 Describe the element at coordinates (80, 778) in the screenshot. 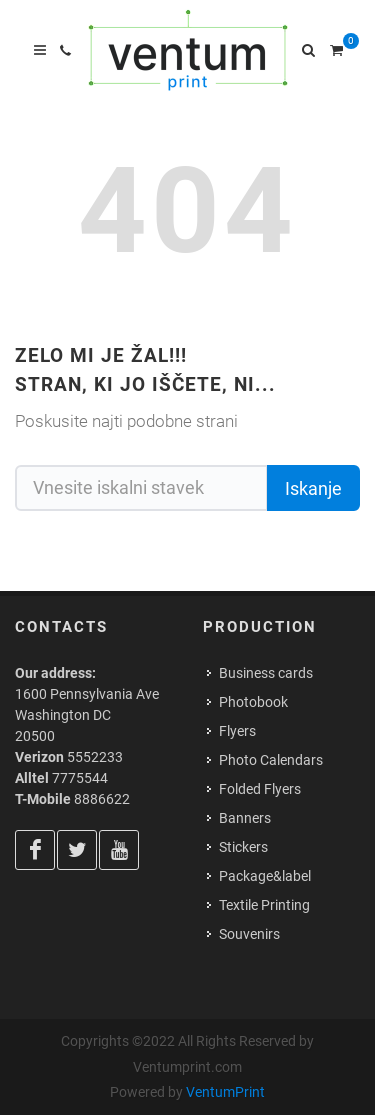

I see `7775544` at that location.